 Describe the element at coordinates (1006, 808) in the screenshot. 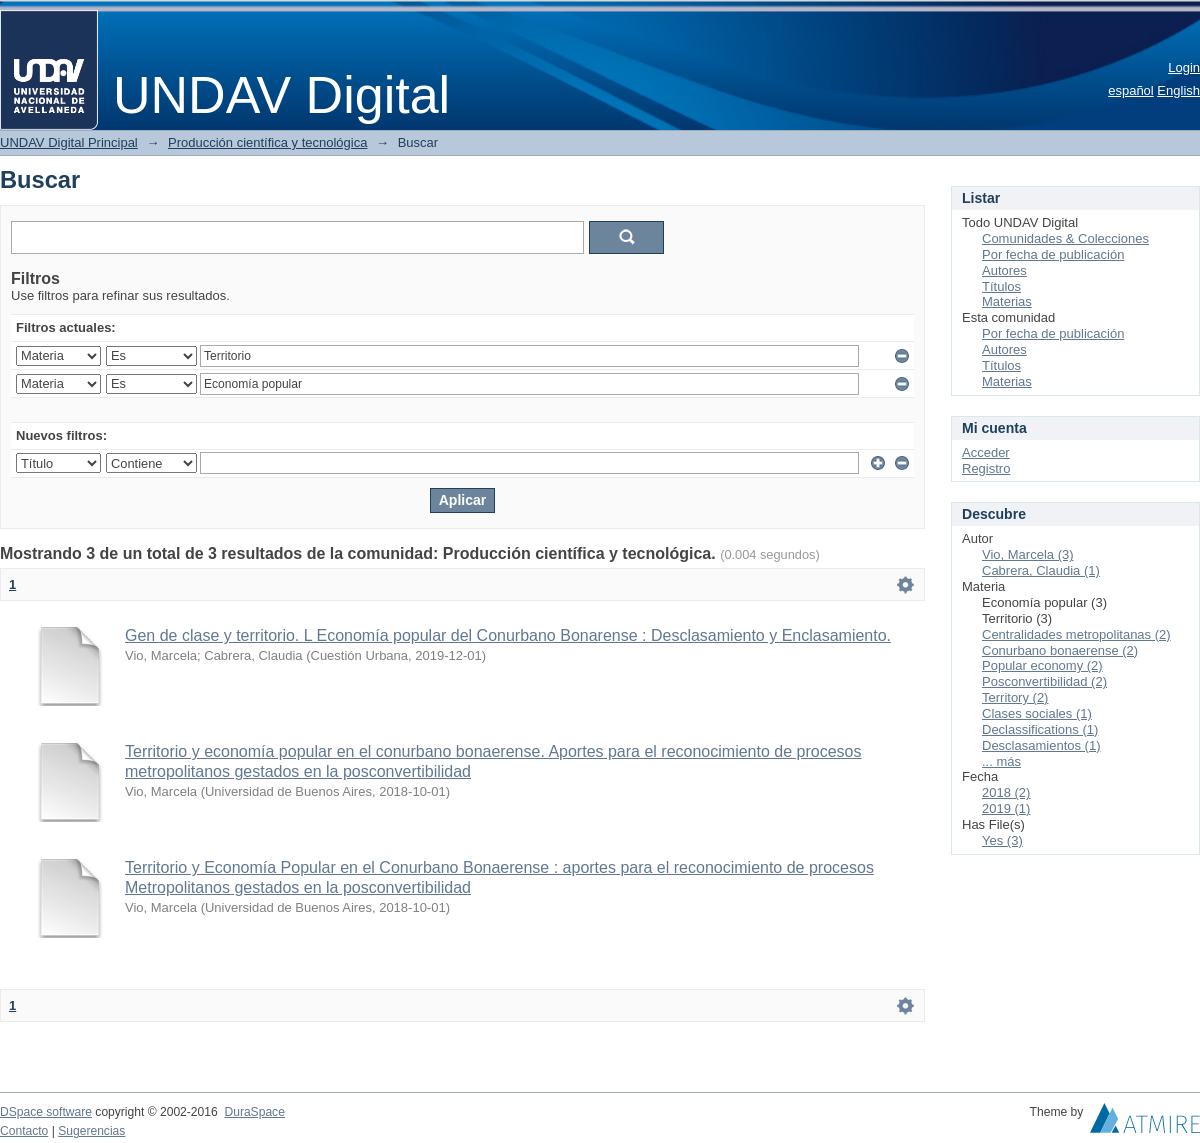

I see `2019 (1)` at that location.